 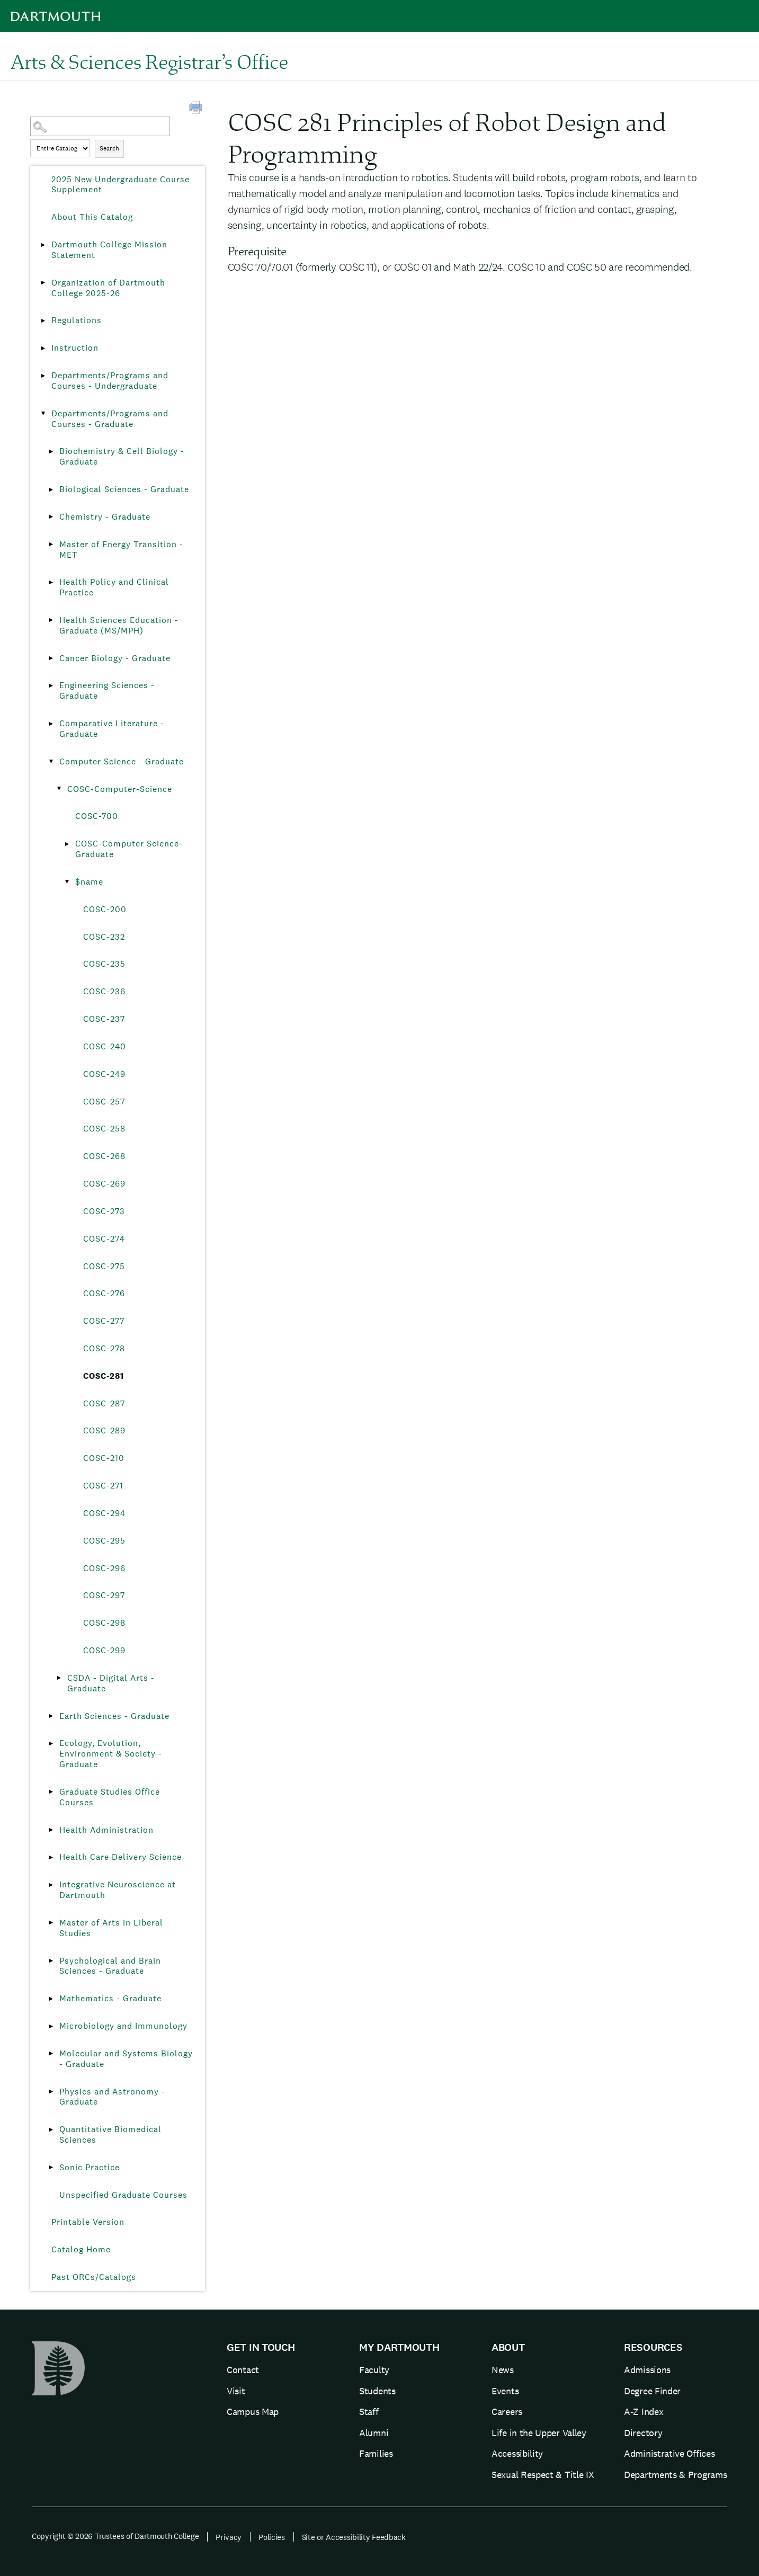 I want to click on COSC-295, so click(x=104, y=1540).